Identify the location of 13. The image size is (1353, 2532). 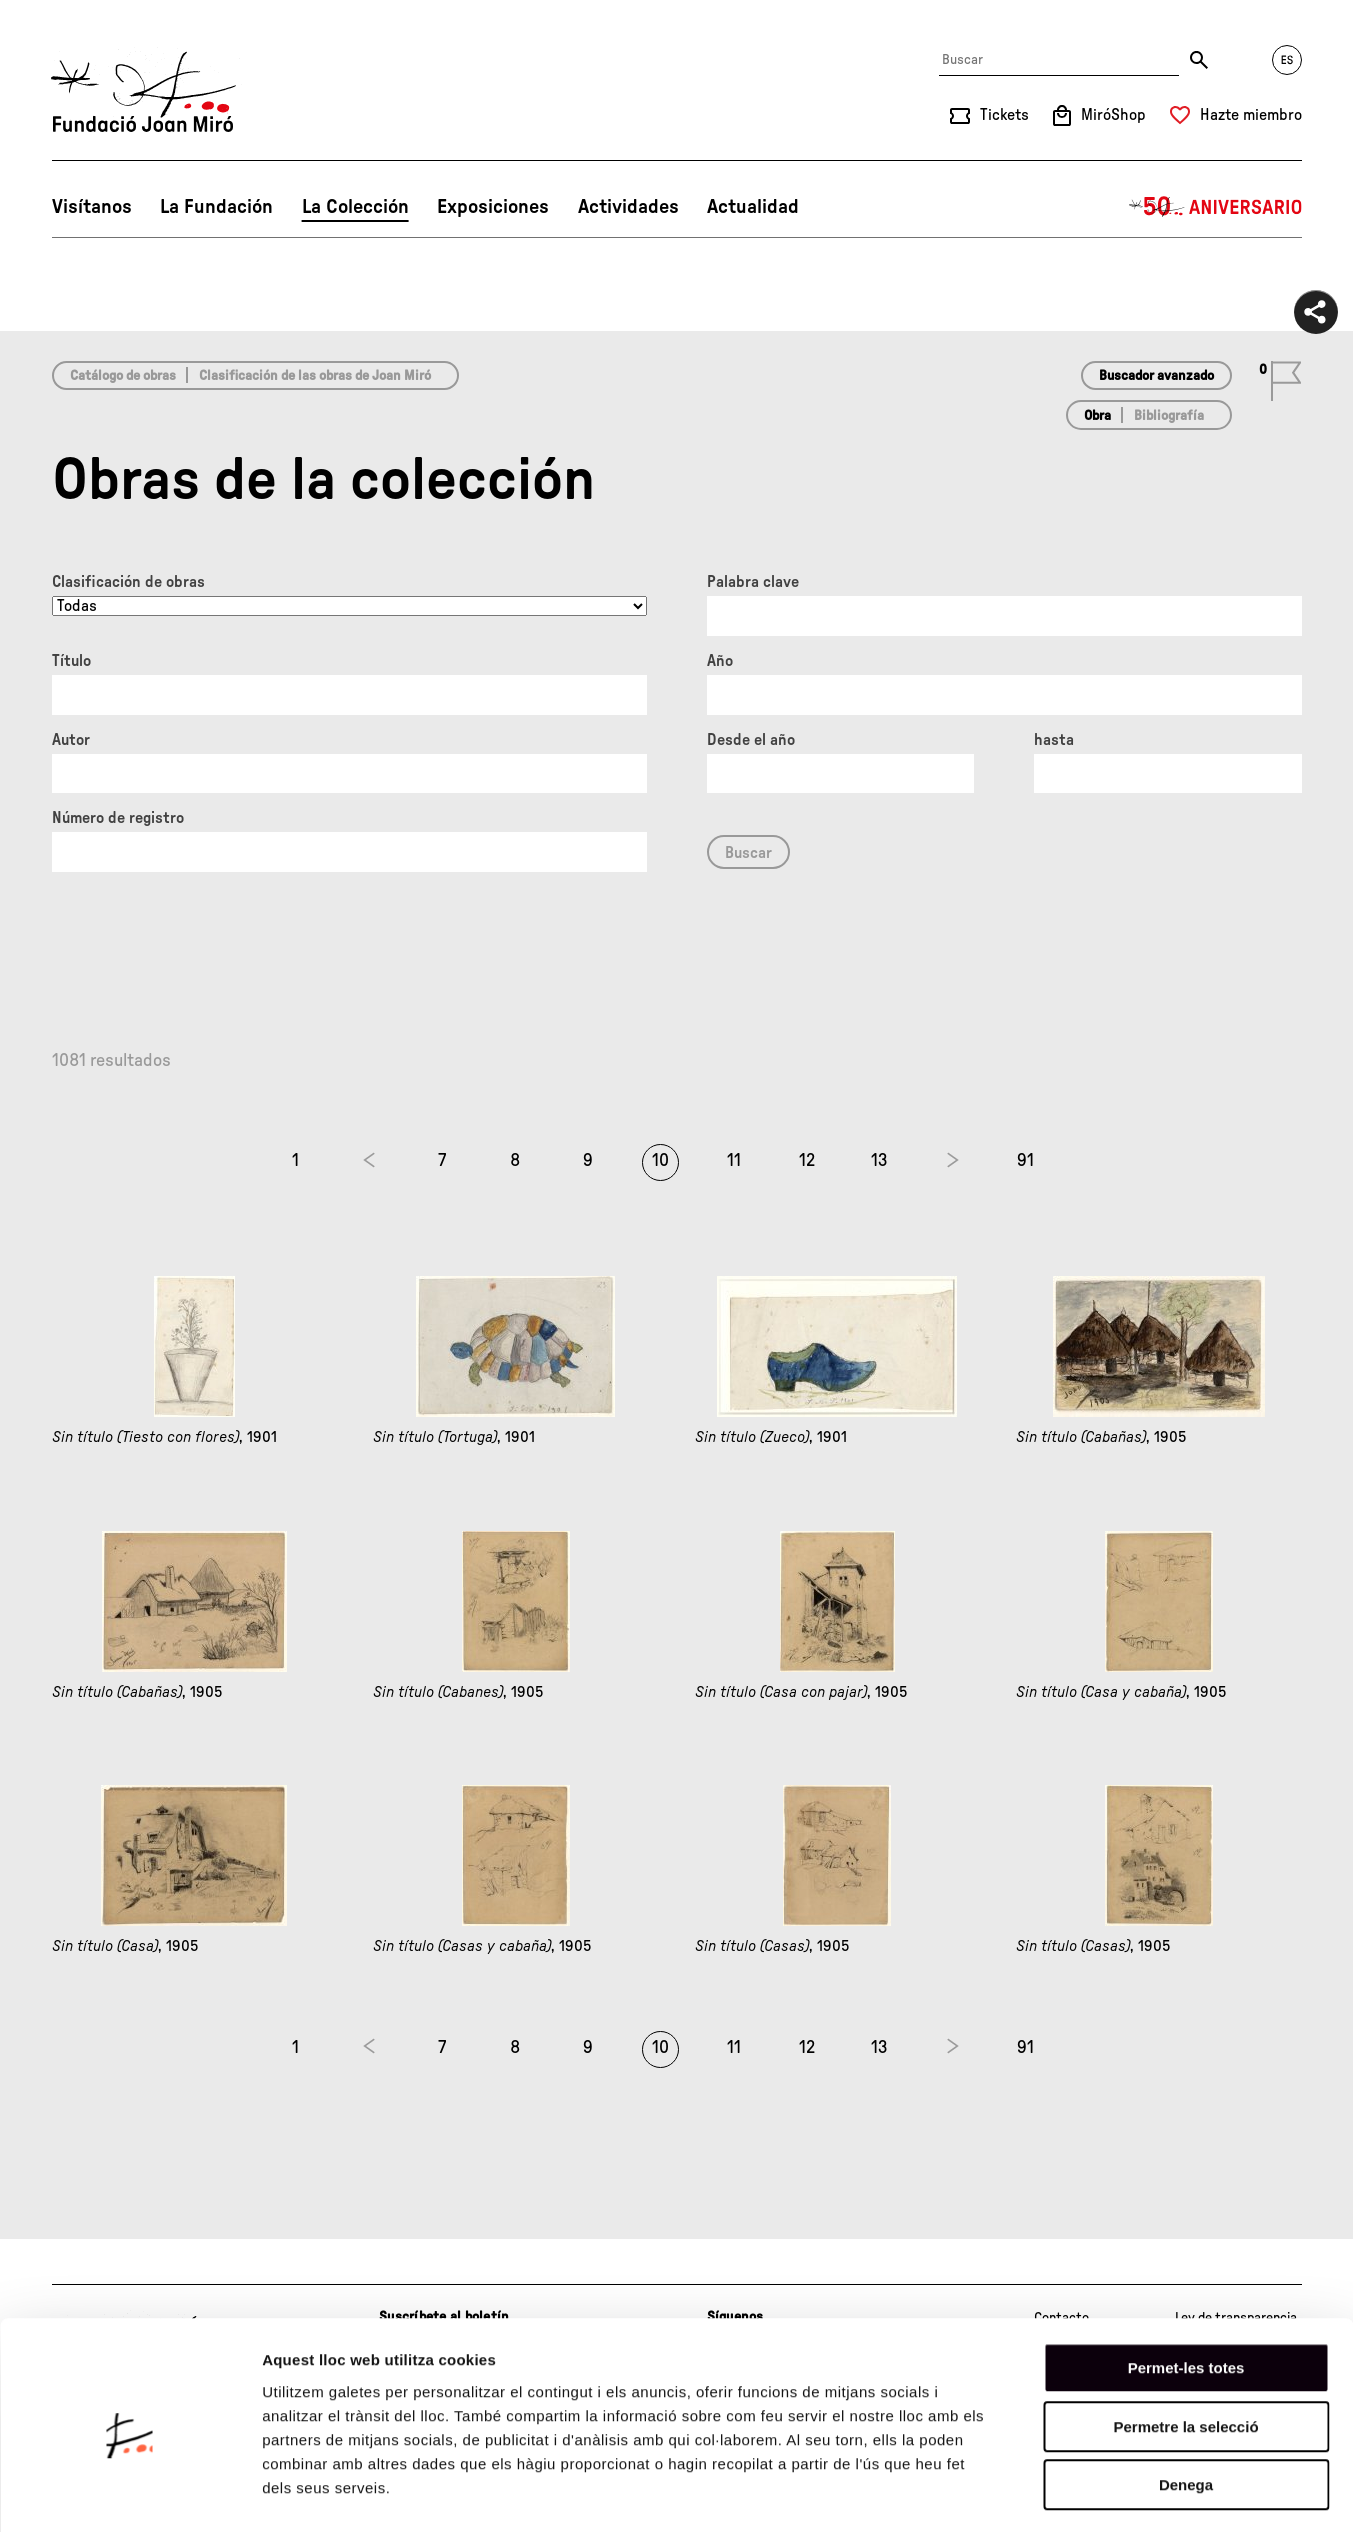
(879, 1161).